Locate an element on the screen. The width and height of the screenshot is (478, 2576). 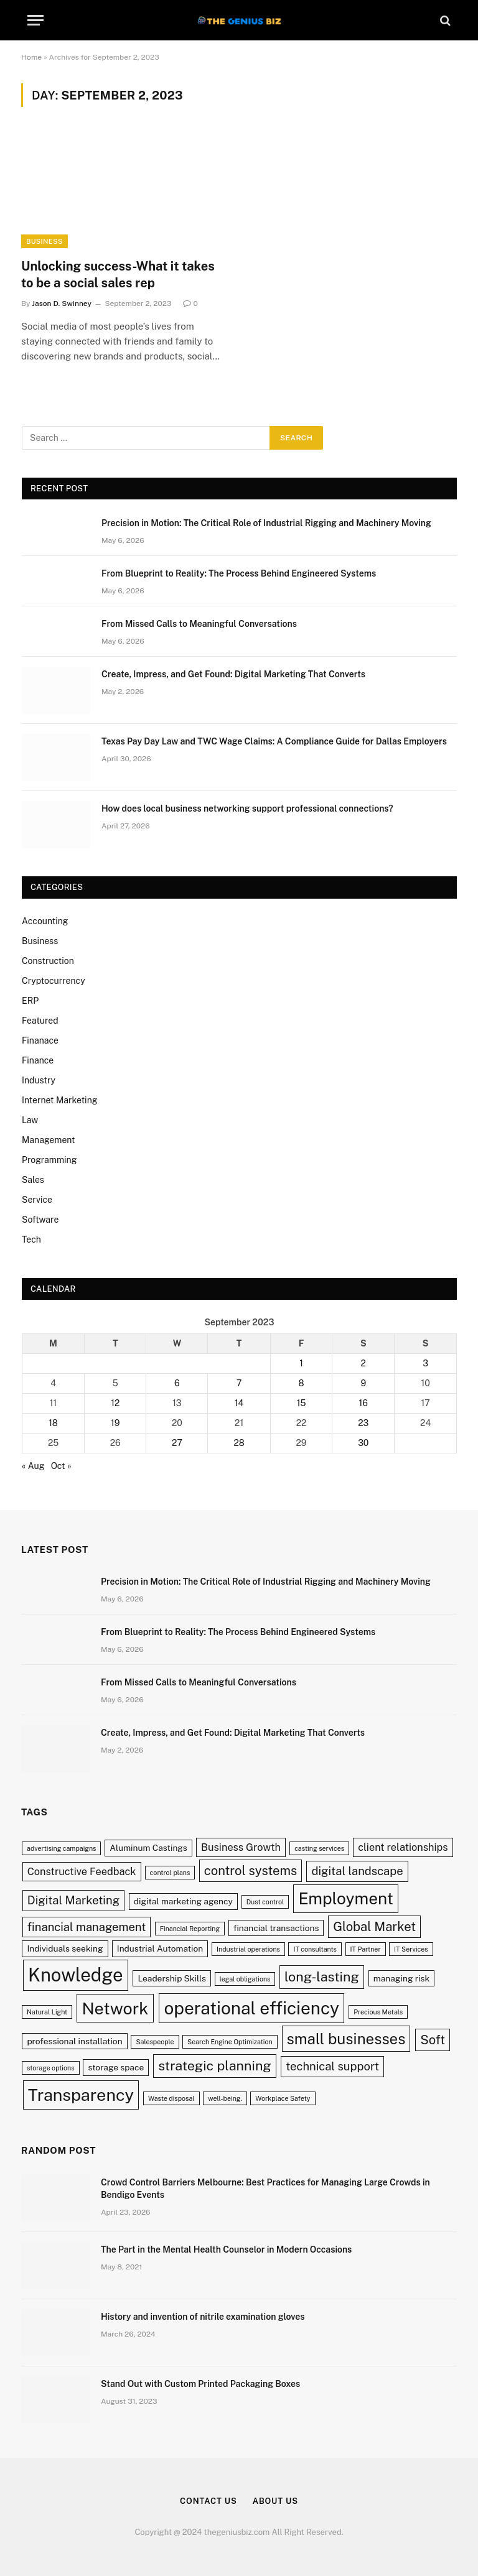
7 [Posts published on September 7, 2023] is located at coordinates (239, 1383).